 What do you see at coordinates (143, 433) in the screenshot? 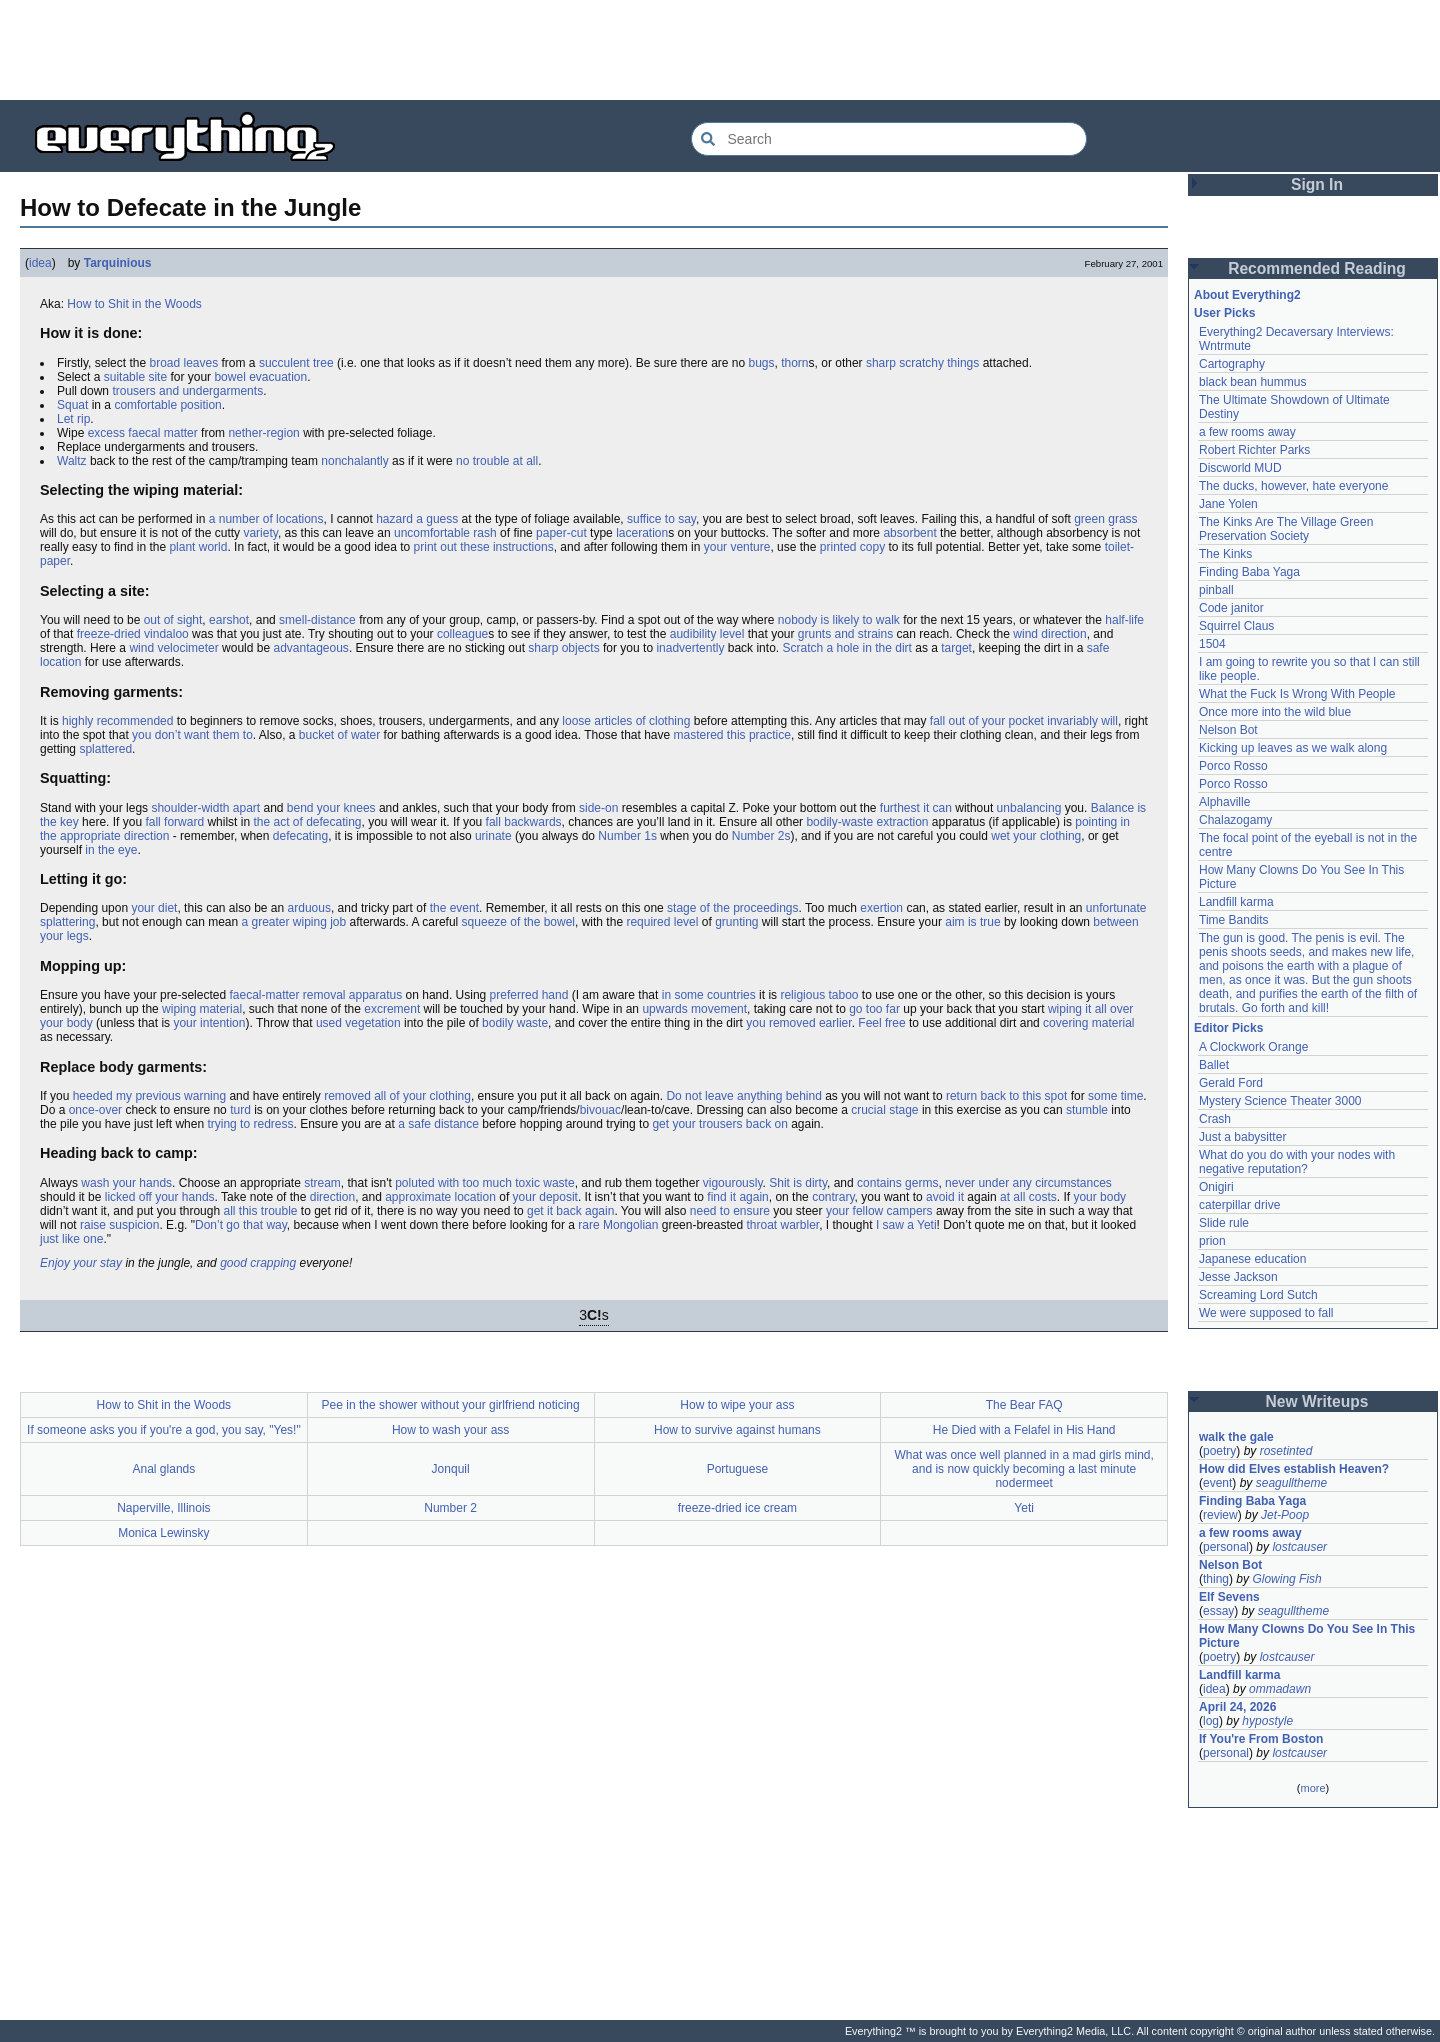
I see `excess faecal matter` at bounding box center [143, 433].